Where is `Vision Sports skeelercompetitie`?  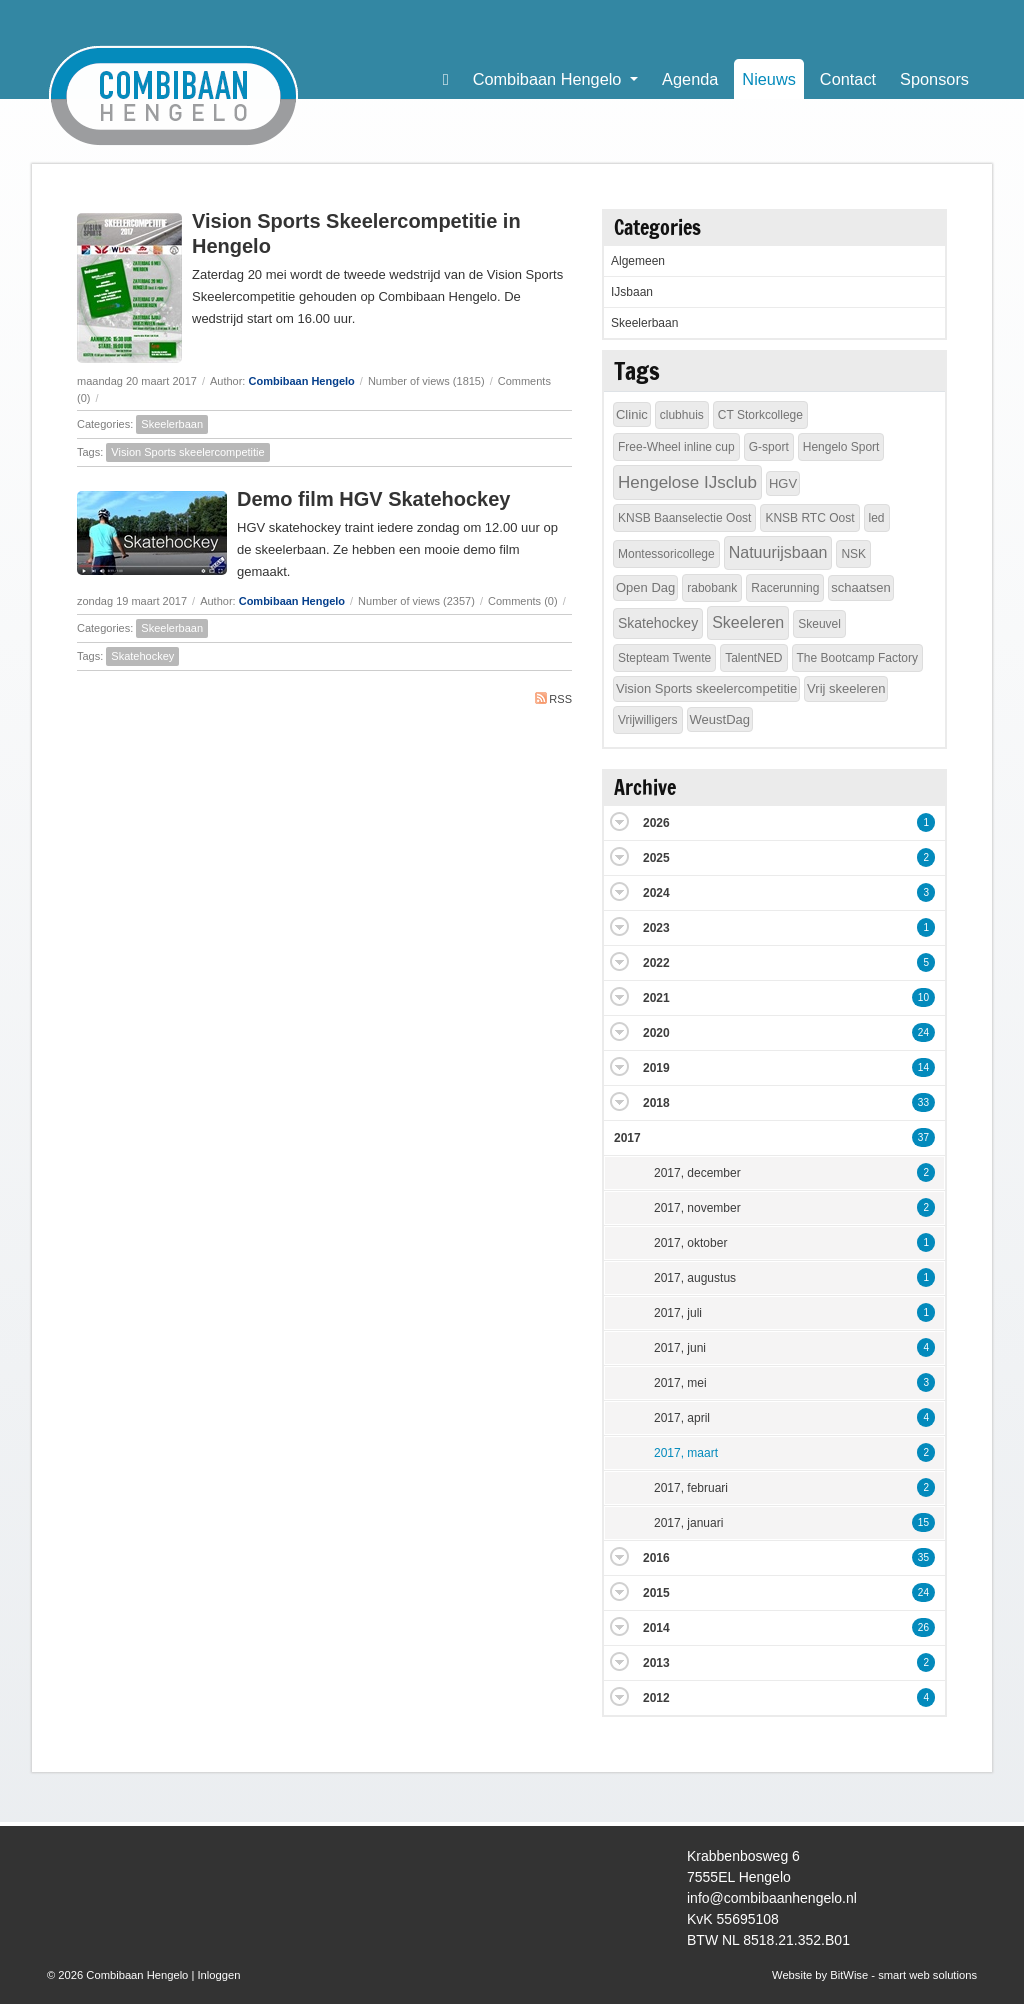 Vision Sports skeelercompetitie is located at coordinates (187, 452).